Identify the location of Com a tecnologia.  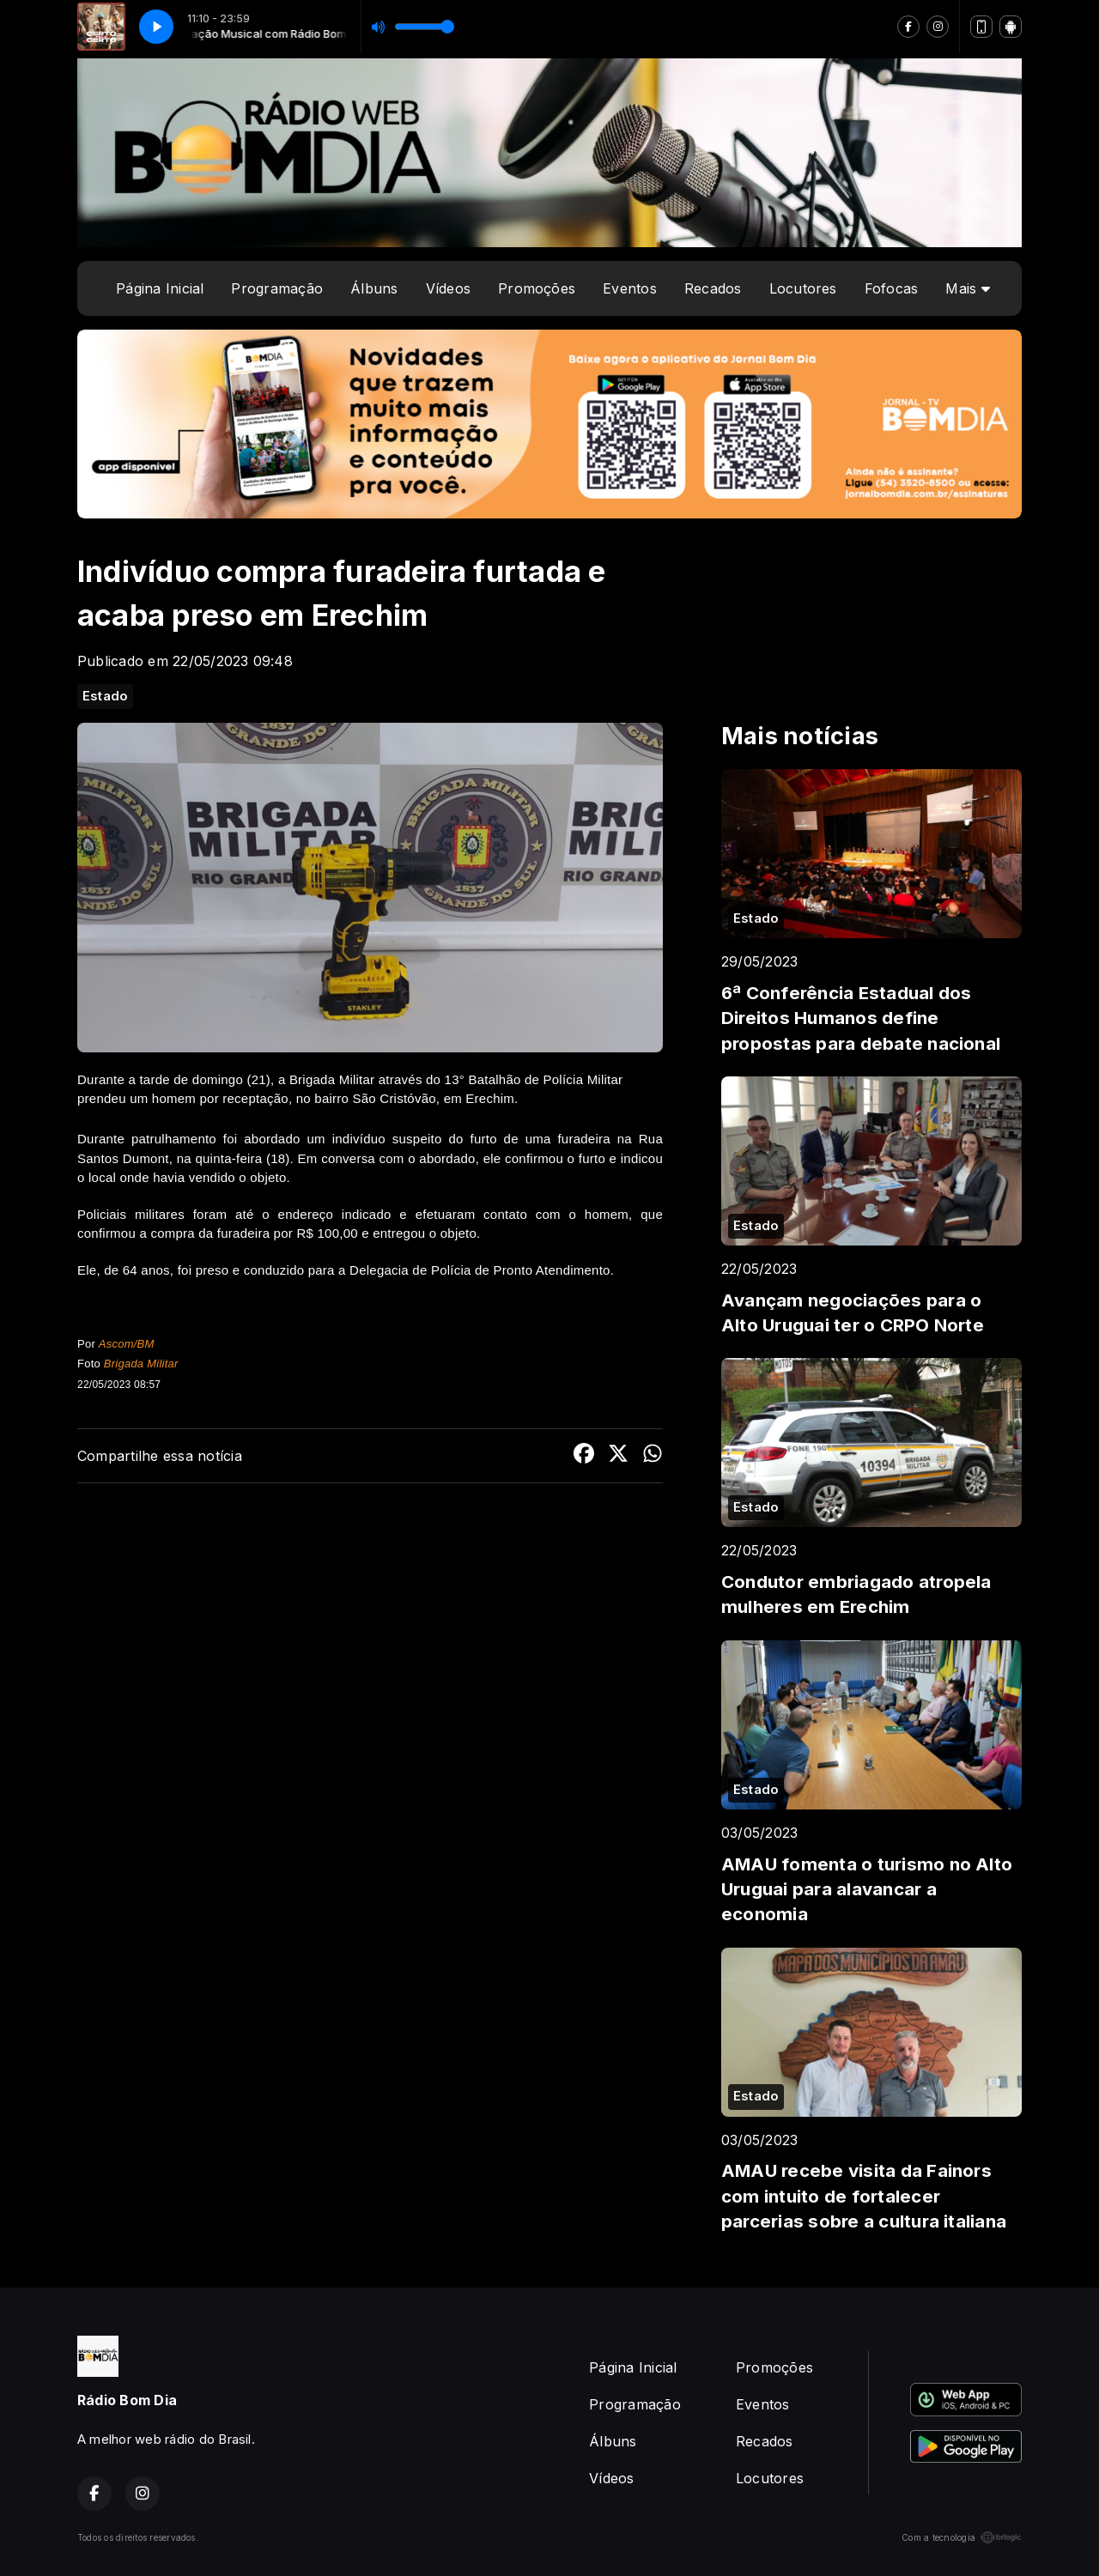
(962, 2537).